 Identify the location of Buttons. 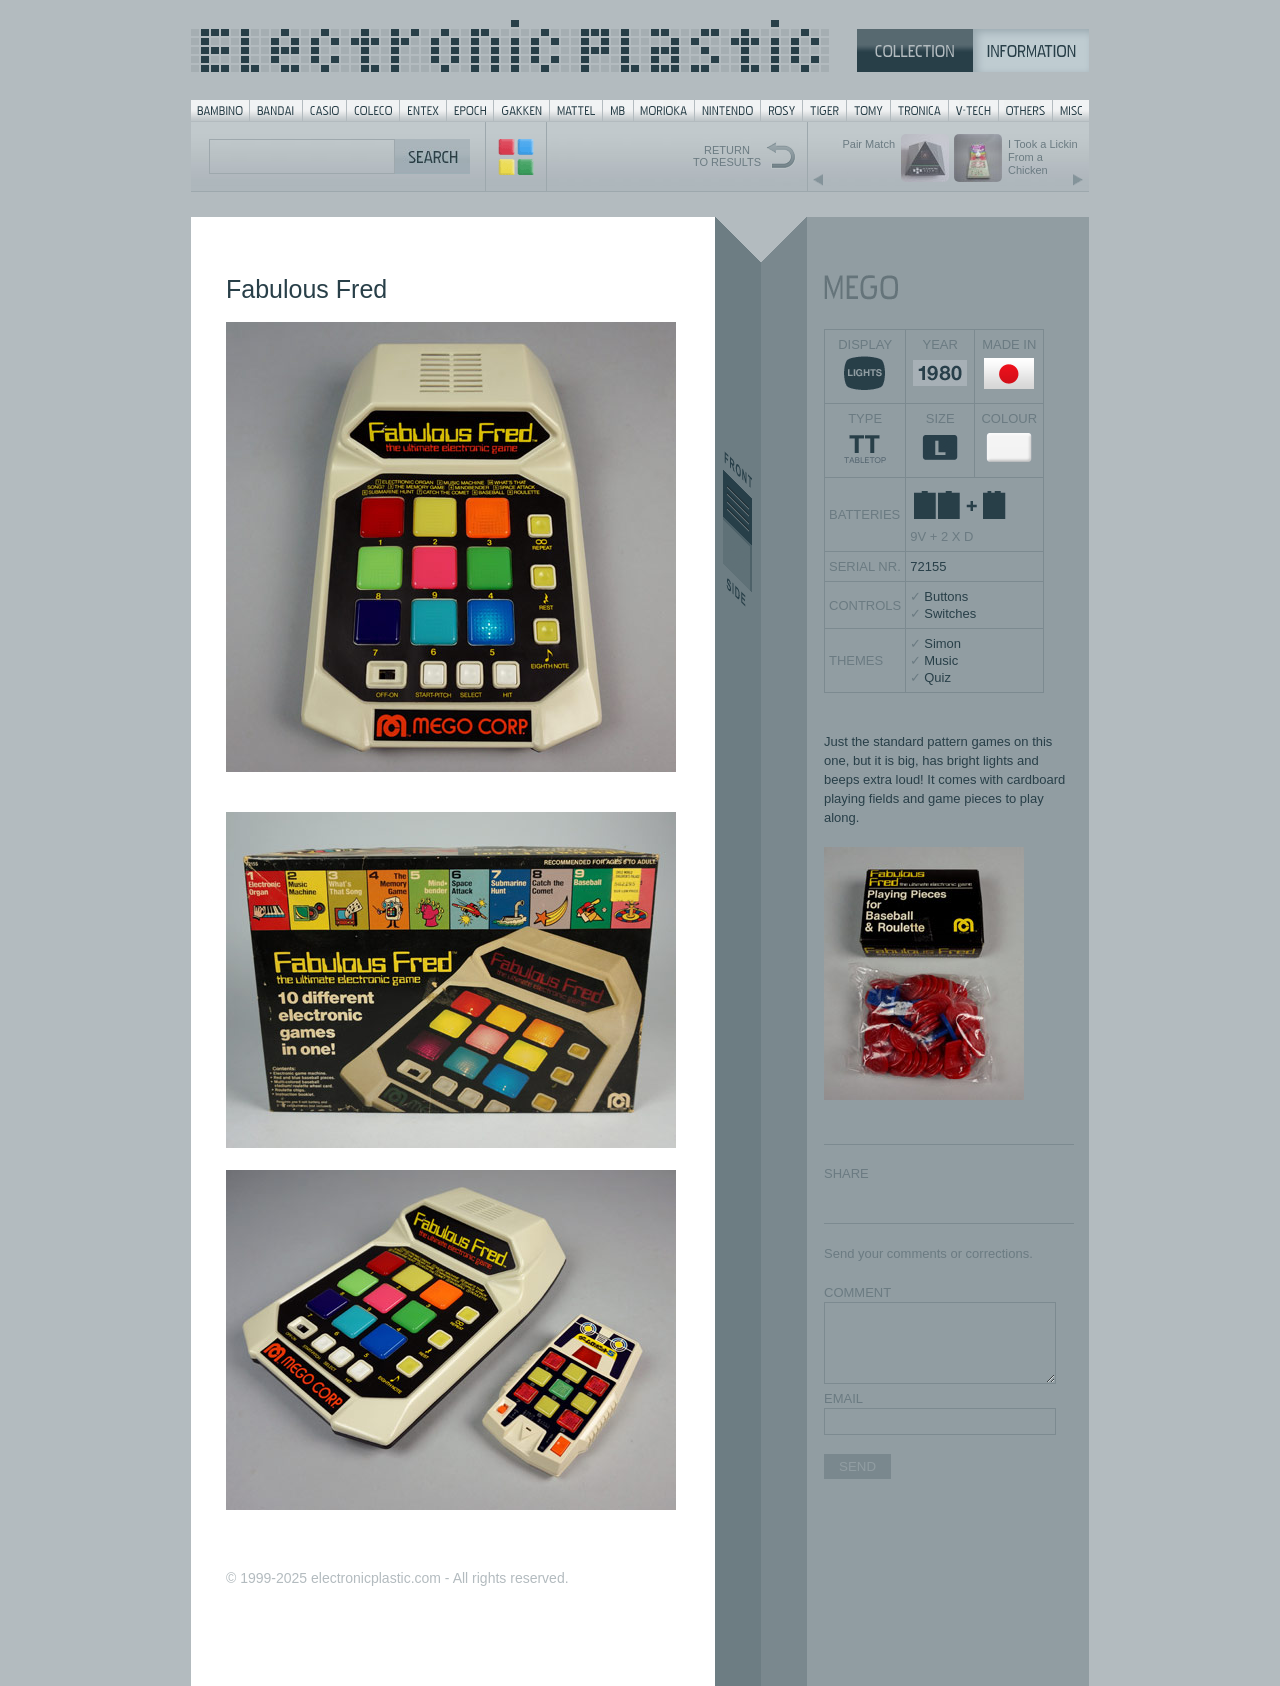
(946, 596).